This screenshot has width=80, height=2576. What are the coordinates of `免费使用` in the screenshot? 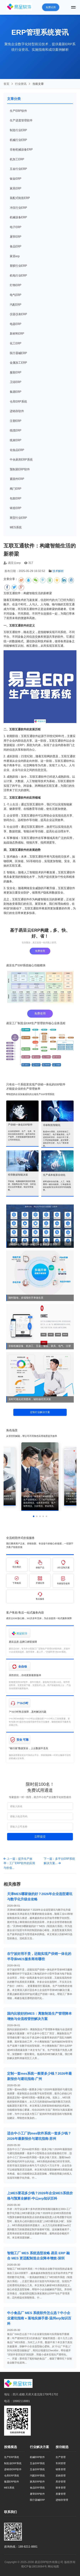 It's located at (40, 950).